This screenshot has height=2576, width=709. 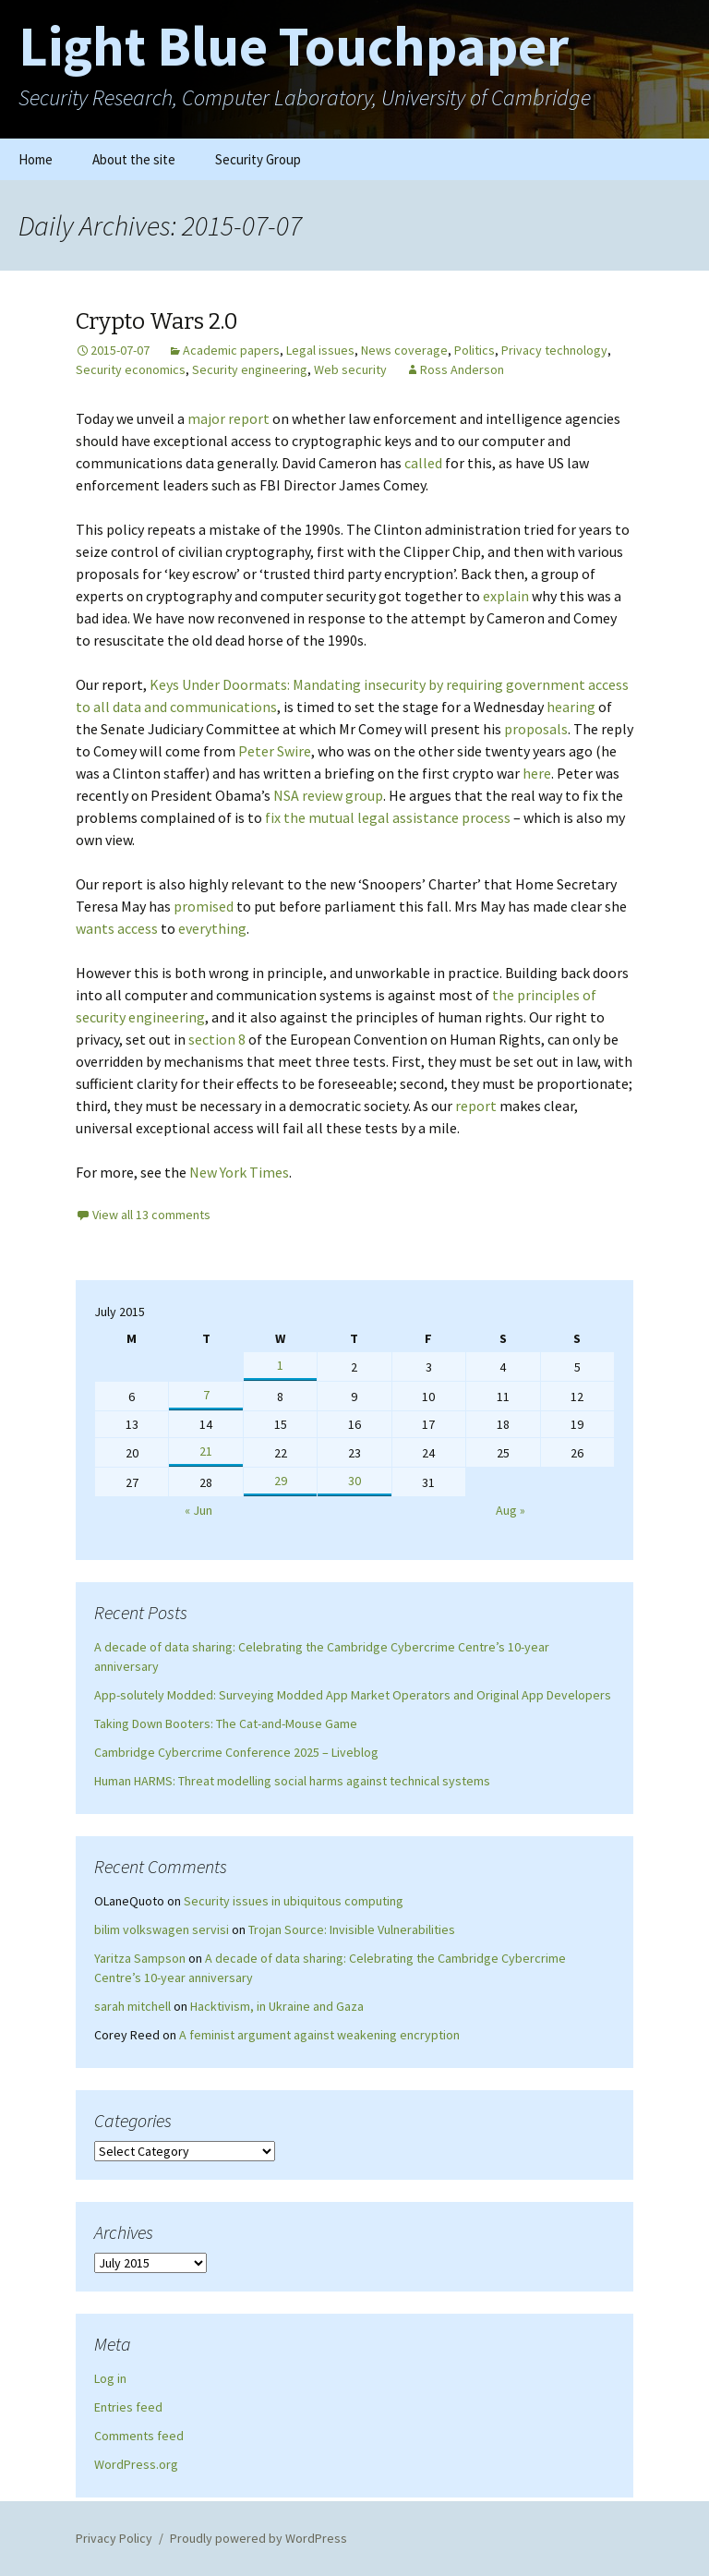 What do you see at coordinates (131, 369) in the screenshot?
I see `Security economics` at bounding box center [131, 369].